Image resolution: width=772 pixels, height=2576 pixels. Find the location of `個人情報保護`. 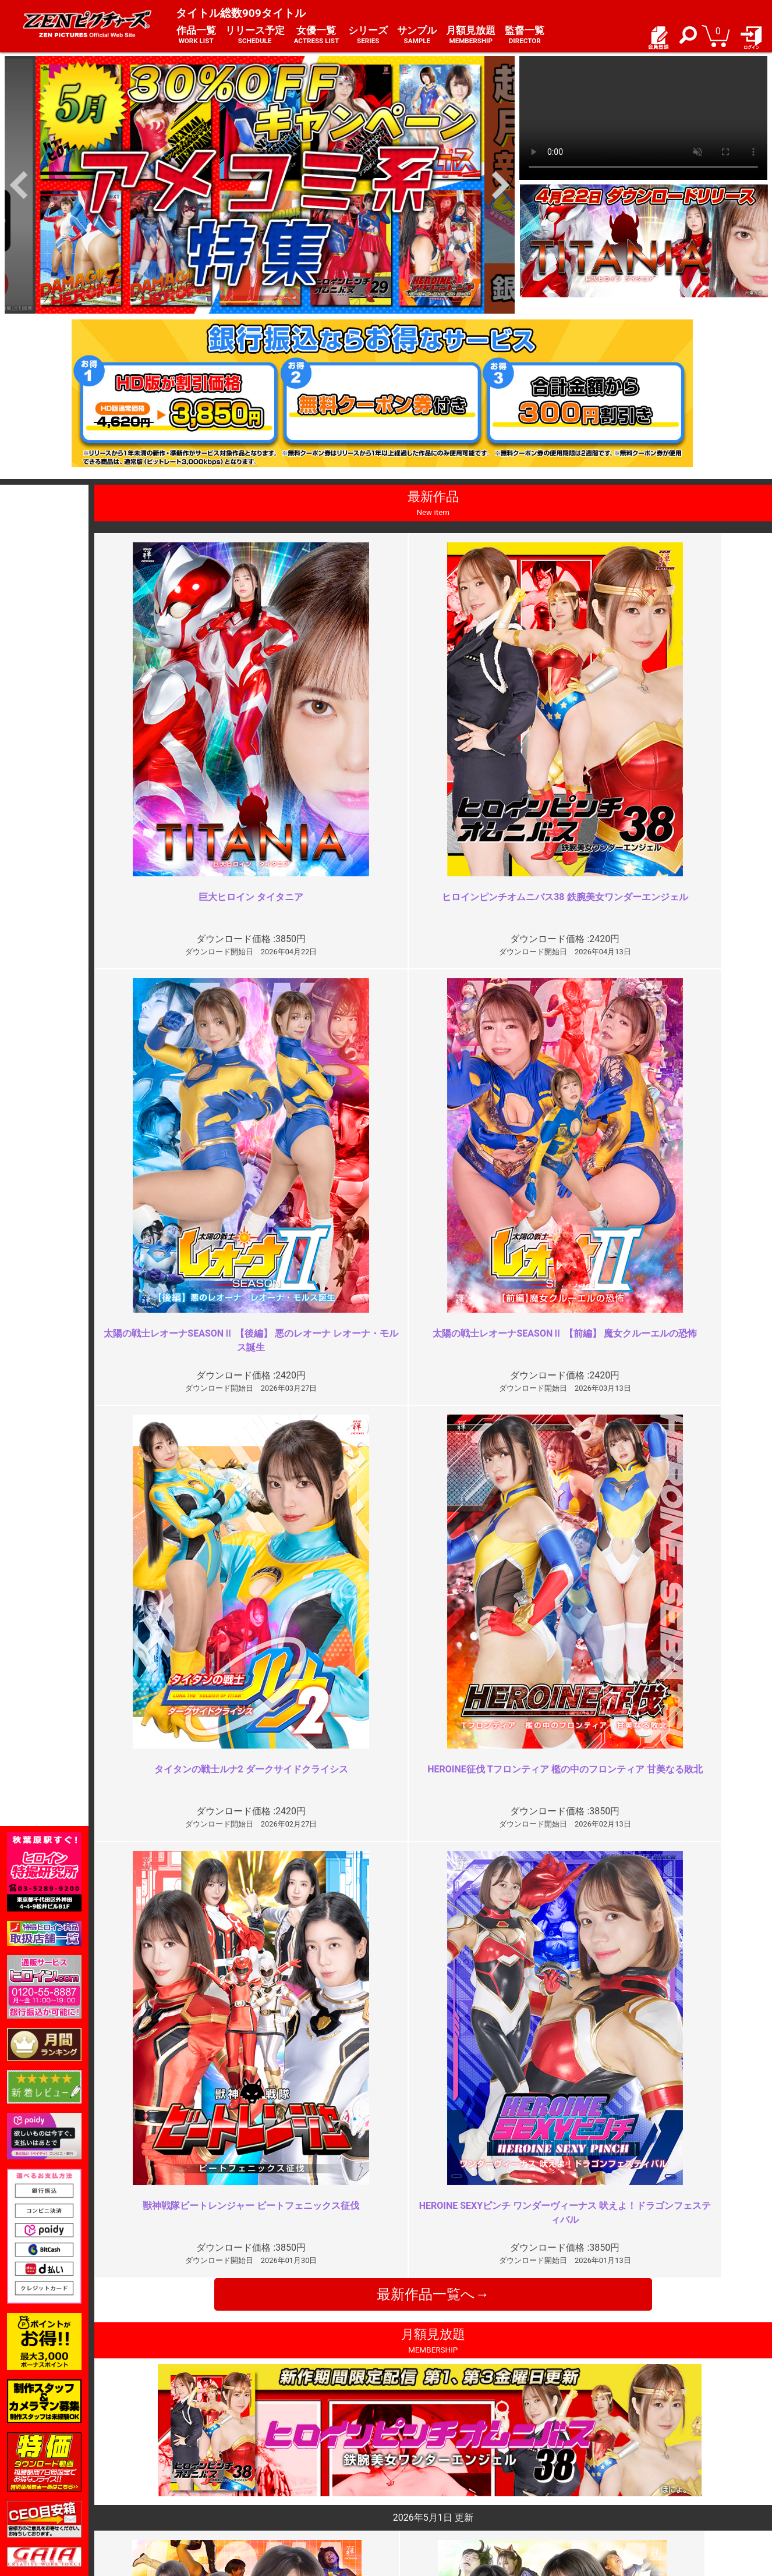

個人情報保護 is located at coordinates (289, 2479).